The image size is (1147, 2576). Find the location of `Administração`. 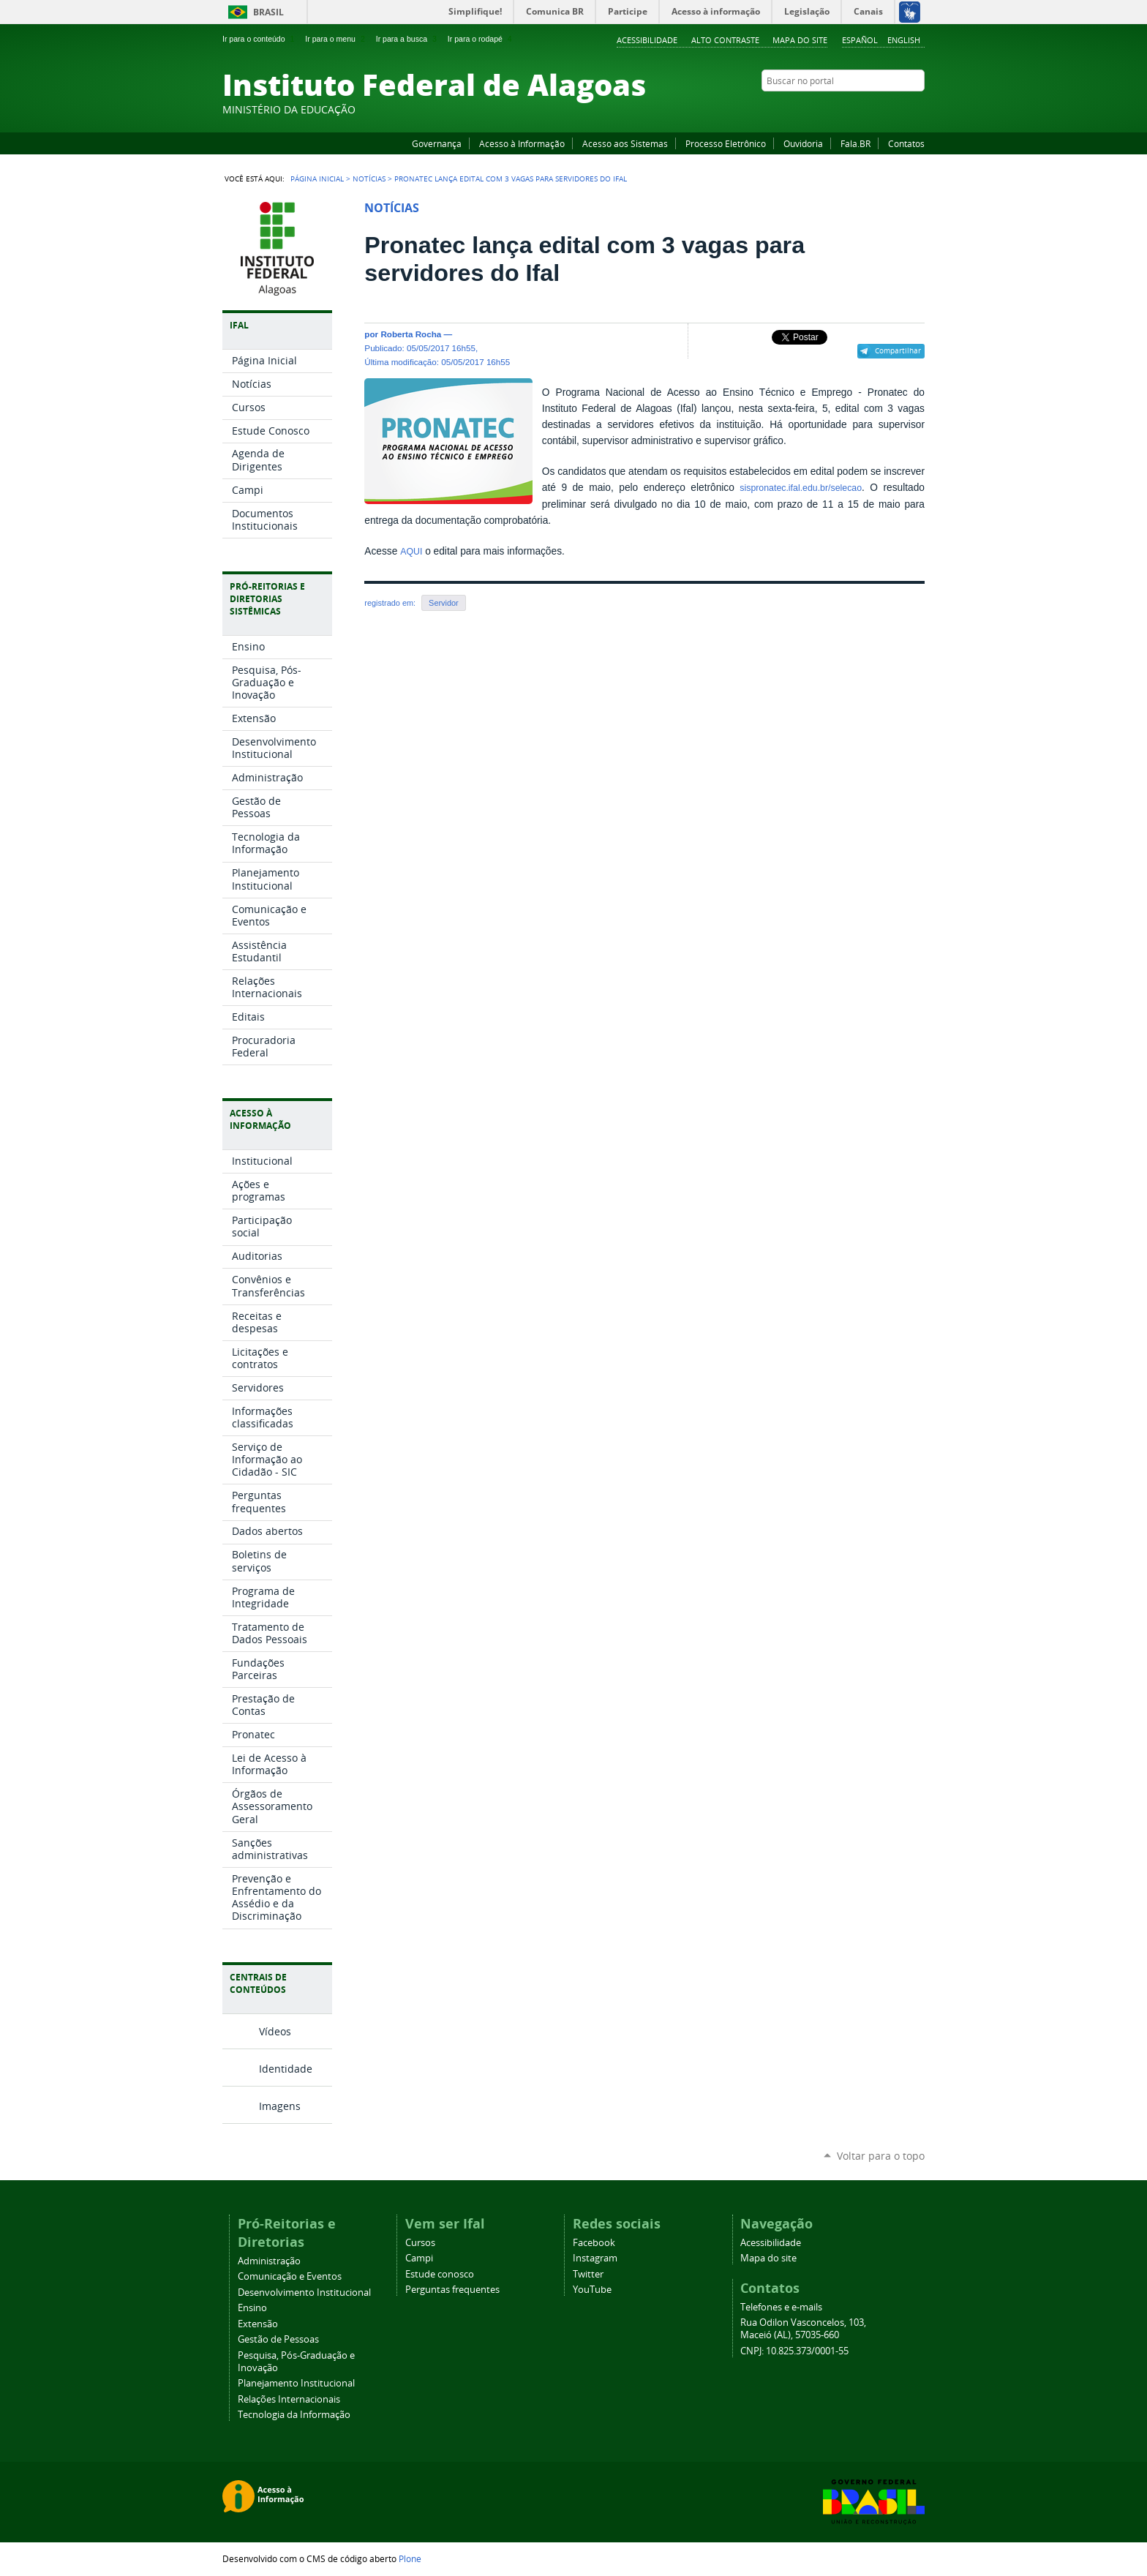

Administração is located at coordinates (269, 2261).